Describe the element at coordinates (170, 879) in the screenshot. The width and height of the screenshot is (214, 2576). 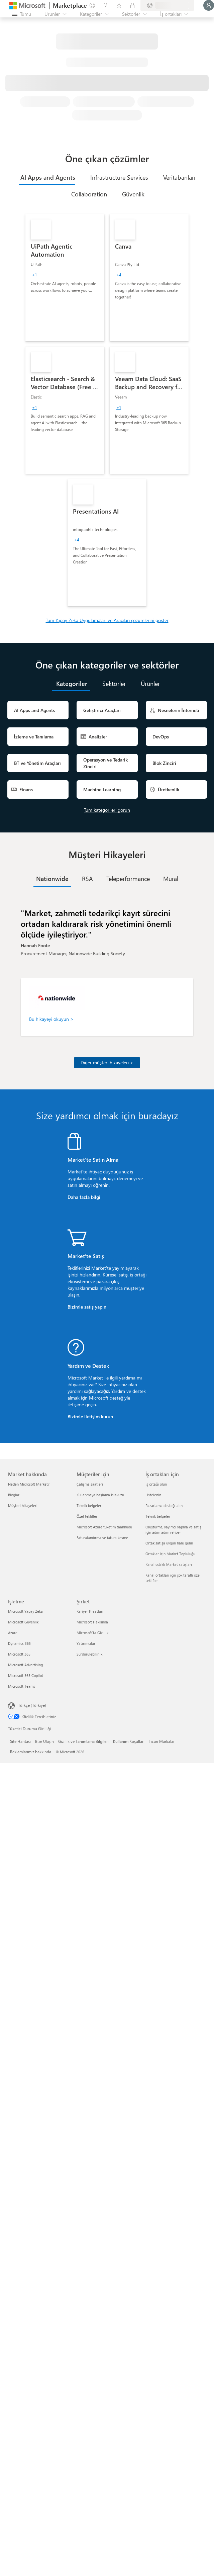
I see `Mural` at that location.